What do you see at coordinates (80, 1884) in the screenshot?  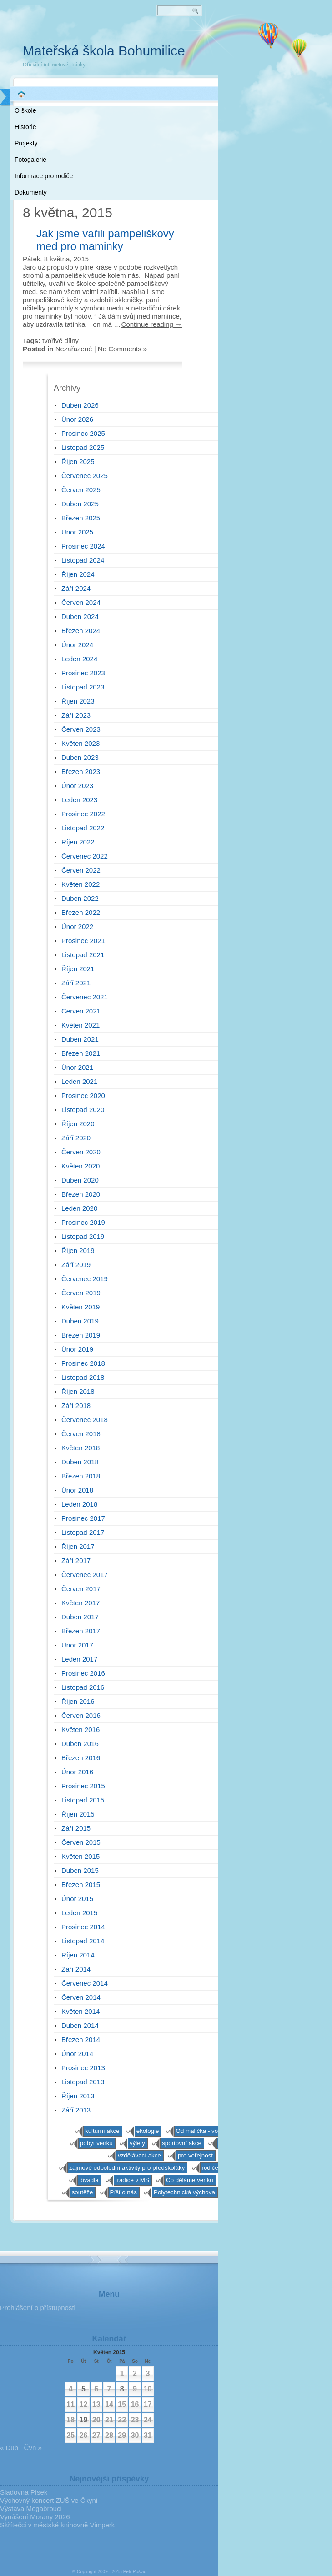 I see `Březen 2015` at bounding box center [80, 1884].